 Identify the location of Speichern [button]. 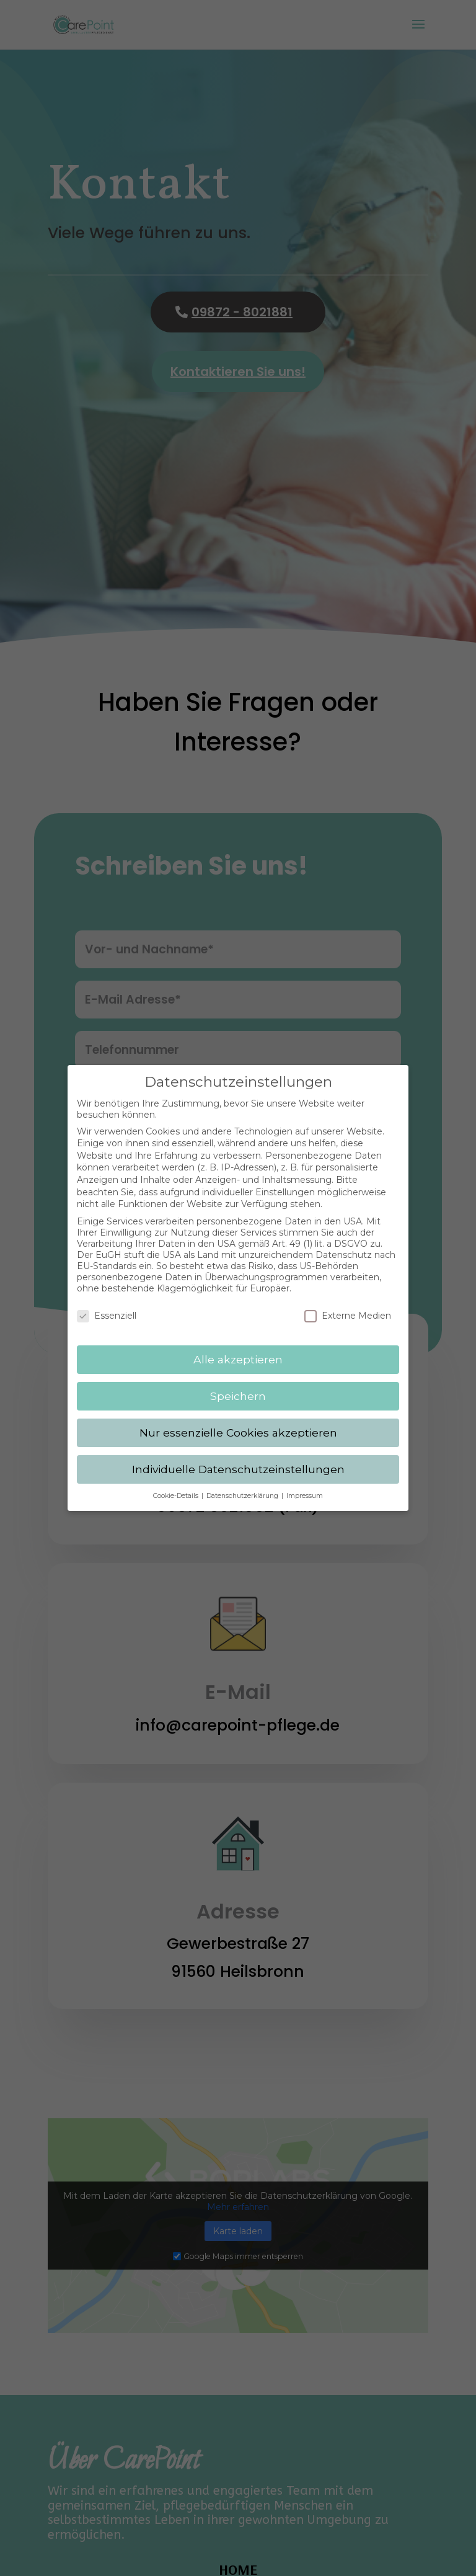
(238, 1384).